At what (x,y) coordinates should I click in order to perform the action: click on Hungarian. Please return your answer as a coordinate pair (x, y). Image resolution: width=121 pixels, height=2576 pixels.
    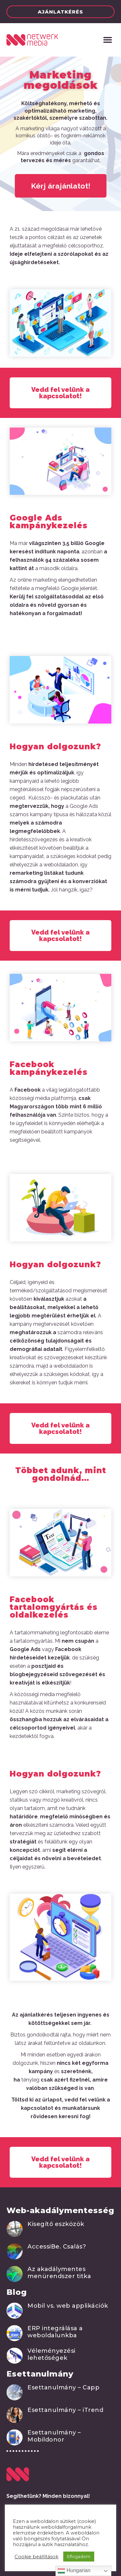
    Looking at the image, I should click on (73, 2571).